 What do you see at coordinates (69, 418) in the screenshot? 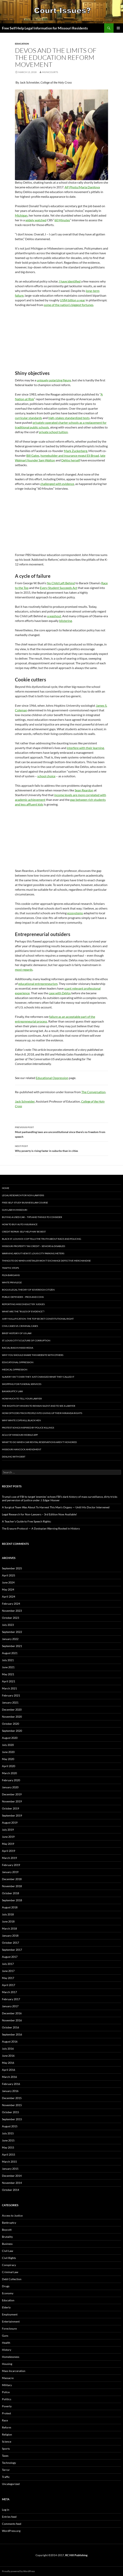
I see `high-stakes standardized tests` at bounding box center [69, 418].